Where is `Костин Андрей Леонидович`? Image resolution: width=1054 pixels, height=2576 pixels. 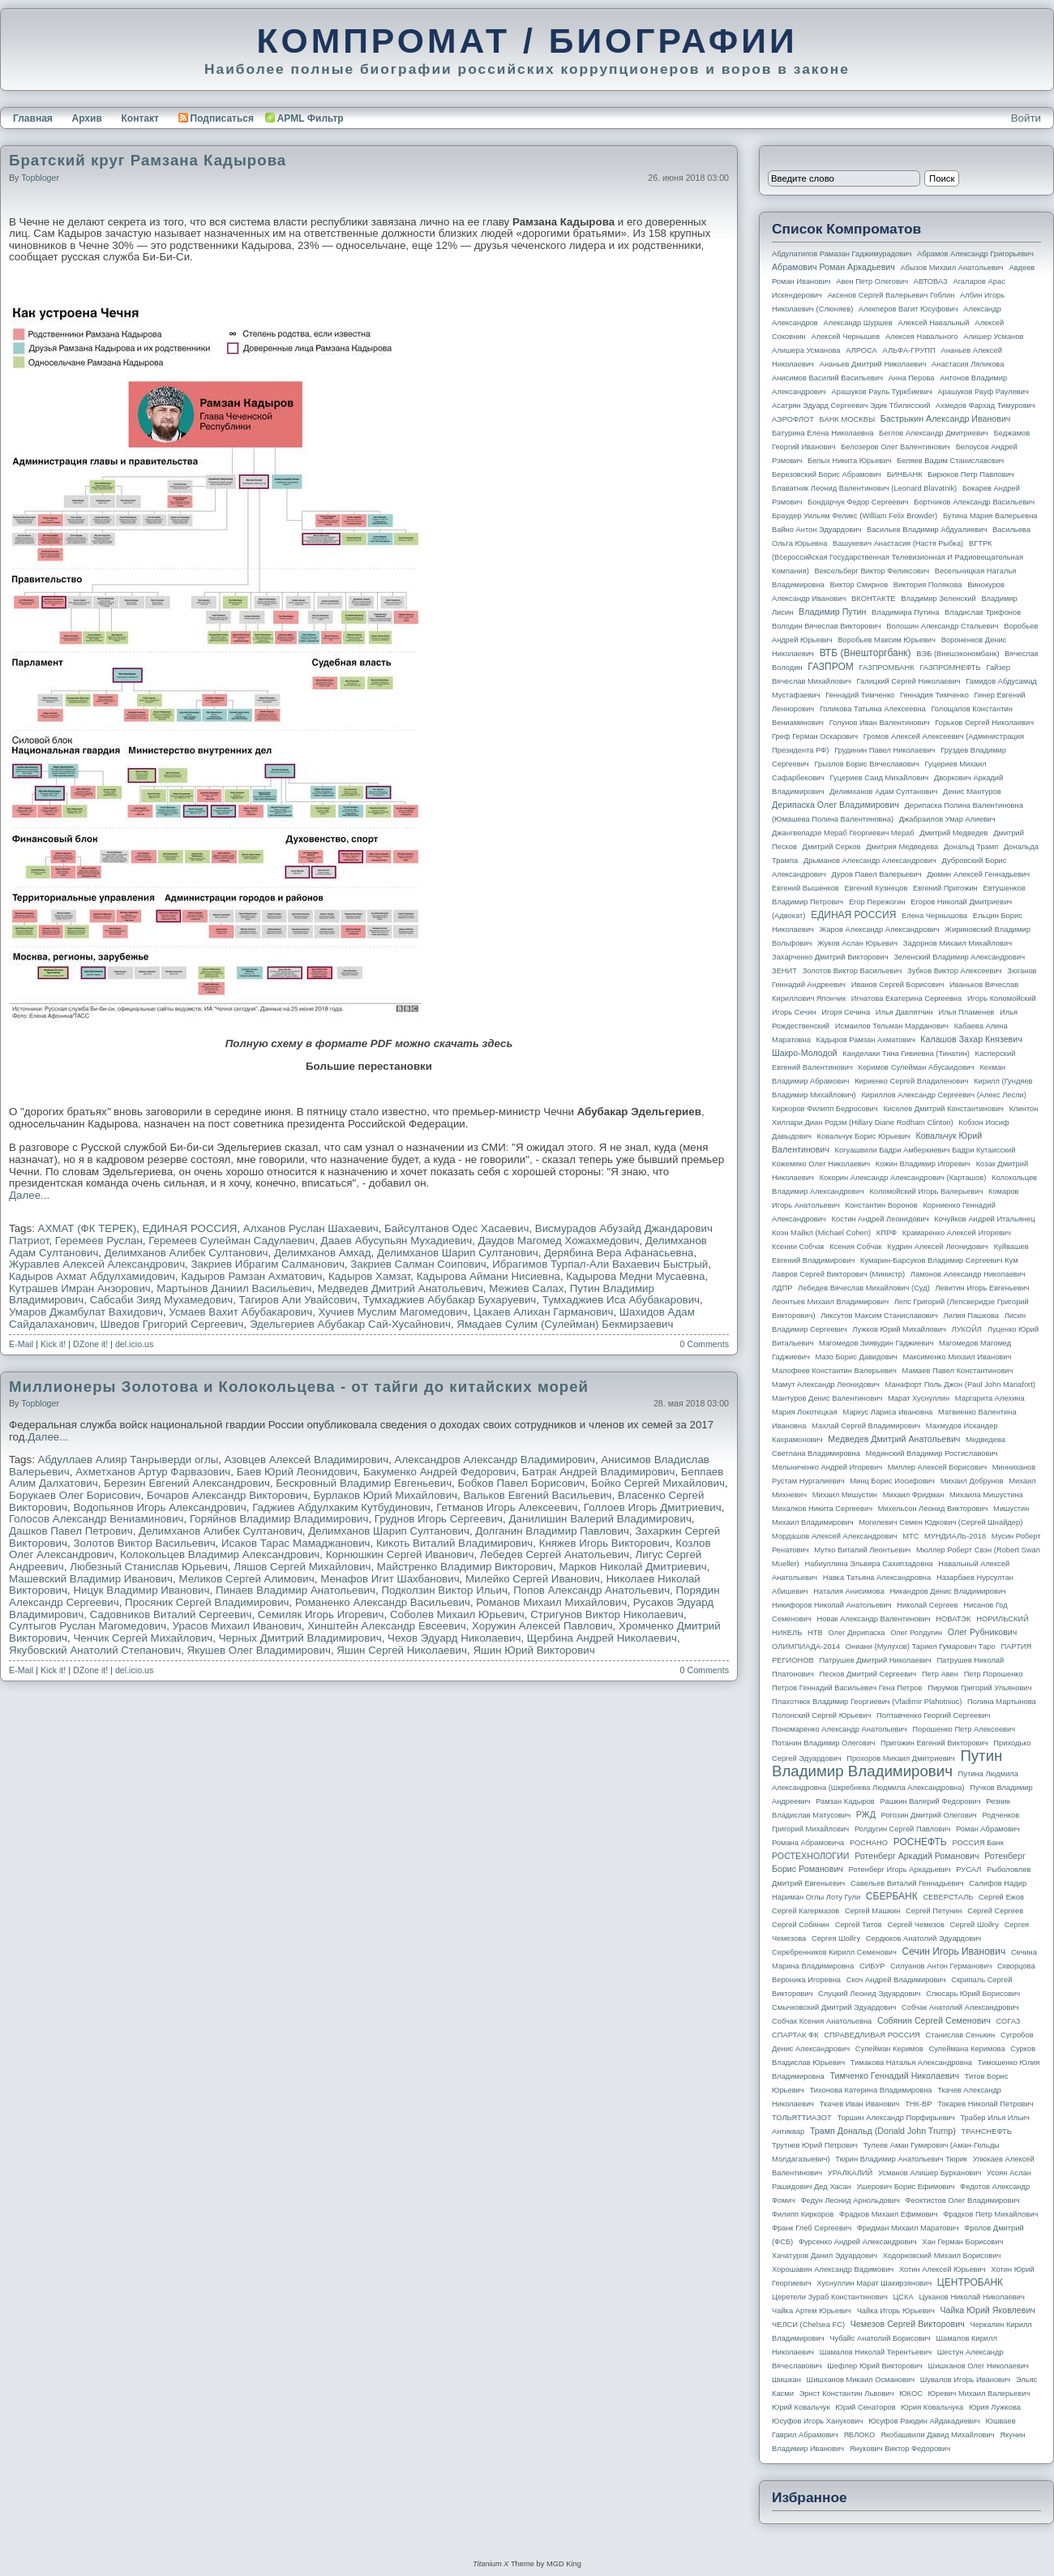 Костин Андрей Леонидович is located at coordinates (880, 1219).